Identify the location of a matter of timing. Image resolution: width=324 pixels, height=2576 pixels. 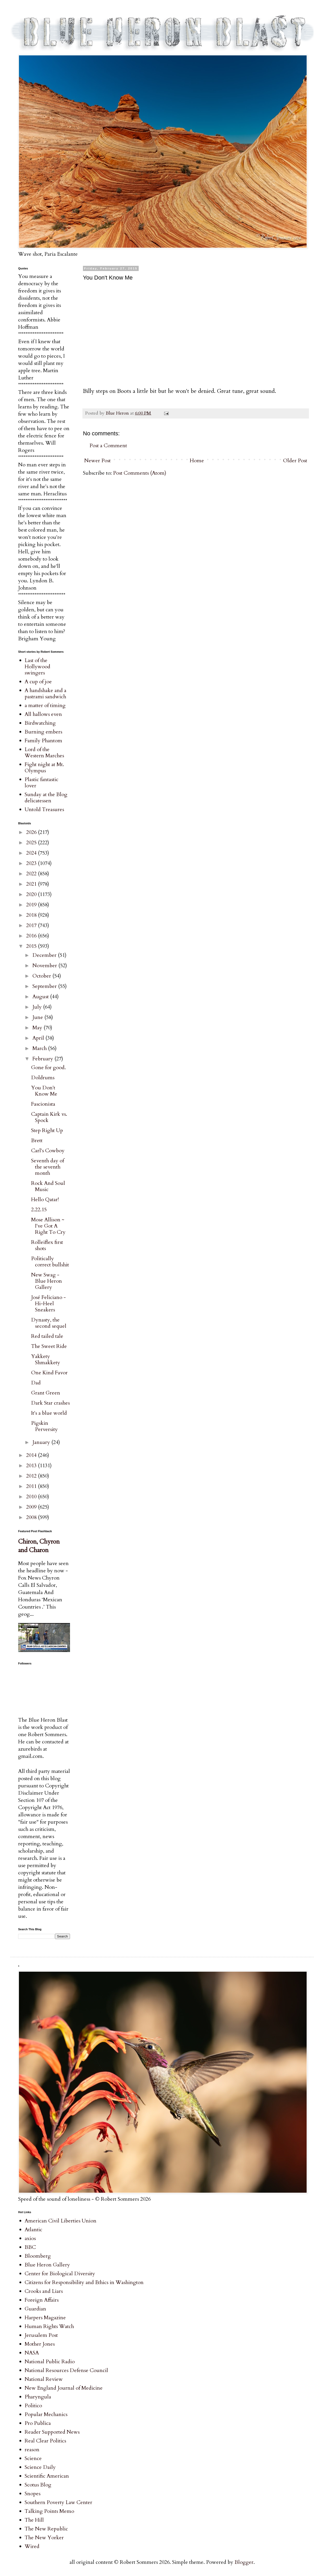
(45, 705).